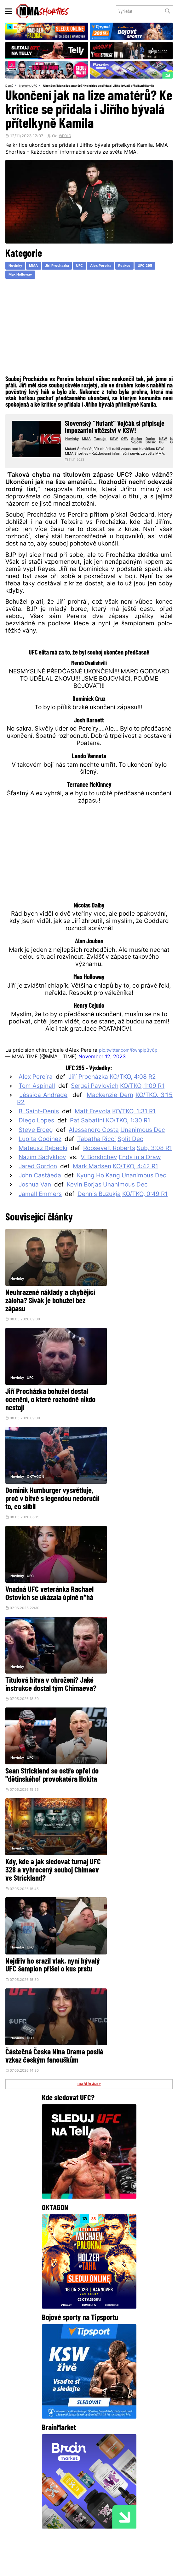 Image resolution: width=178 pixels, height=2576 pixels. What do you see at coordinates (128, 1136) in the screenshot?
I see `KO/TKO, 1:30 R1` at bounding box center [128, 1136].